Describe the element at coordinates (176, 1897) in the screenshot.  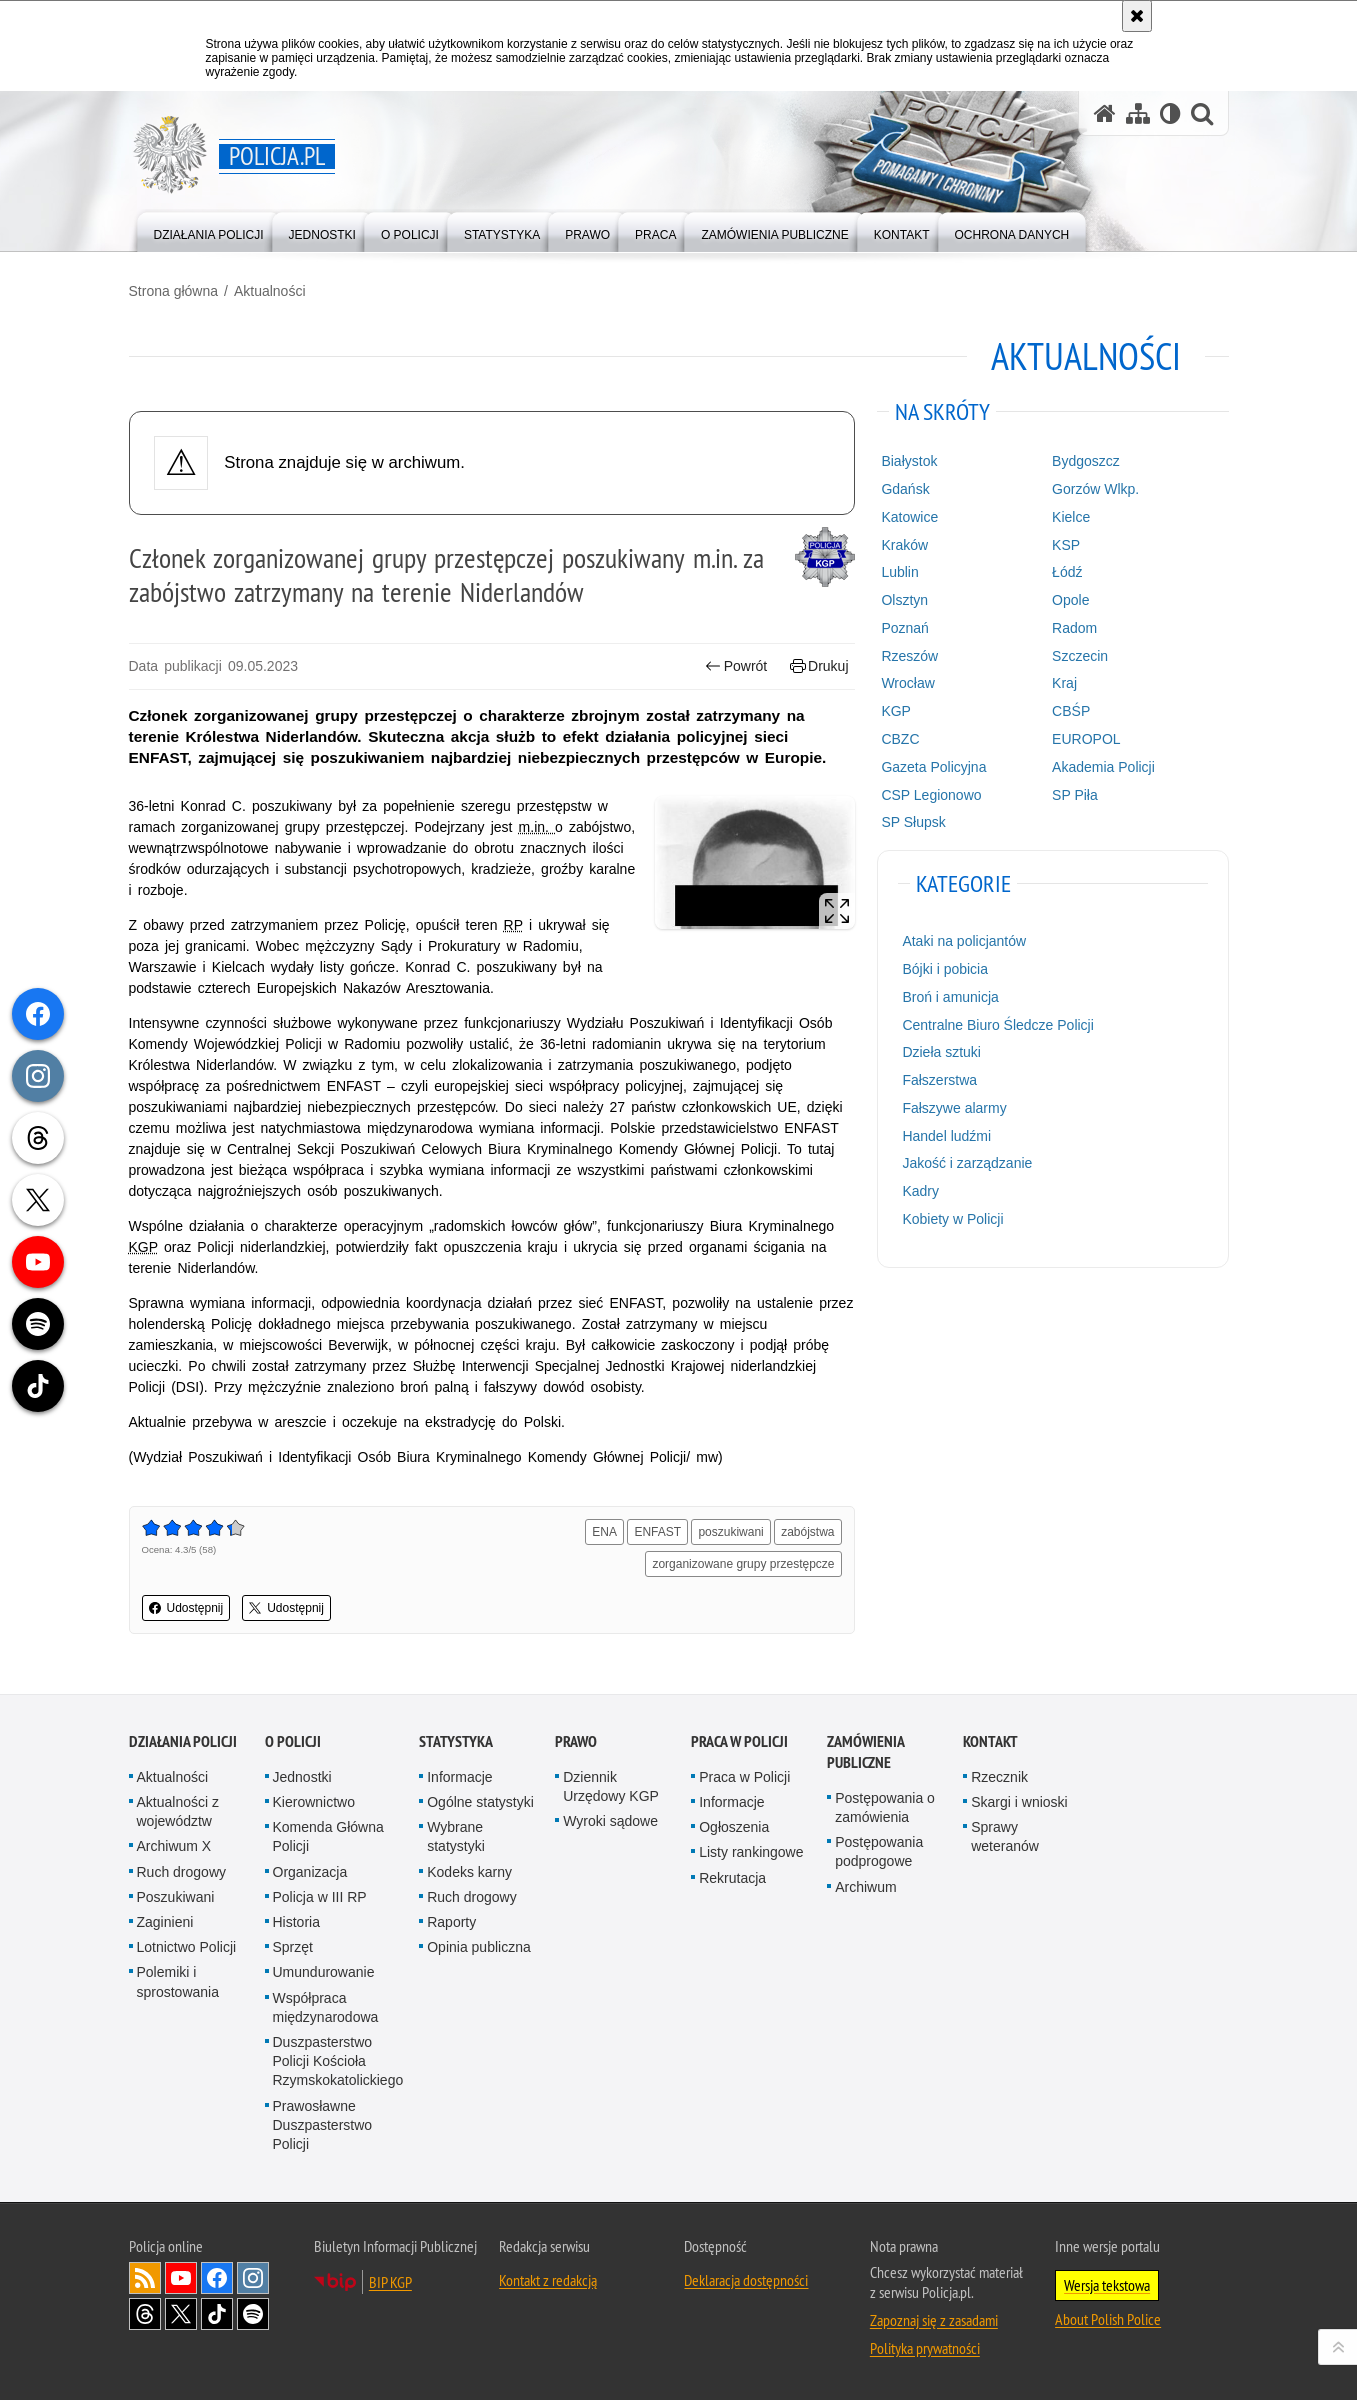
I see `Poszukiwani` at that location.